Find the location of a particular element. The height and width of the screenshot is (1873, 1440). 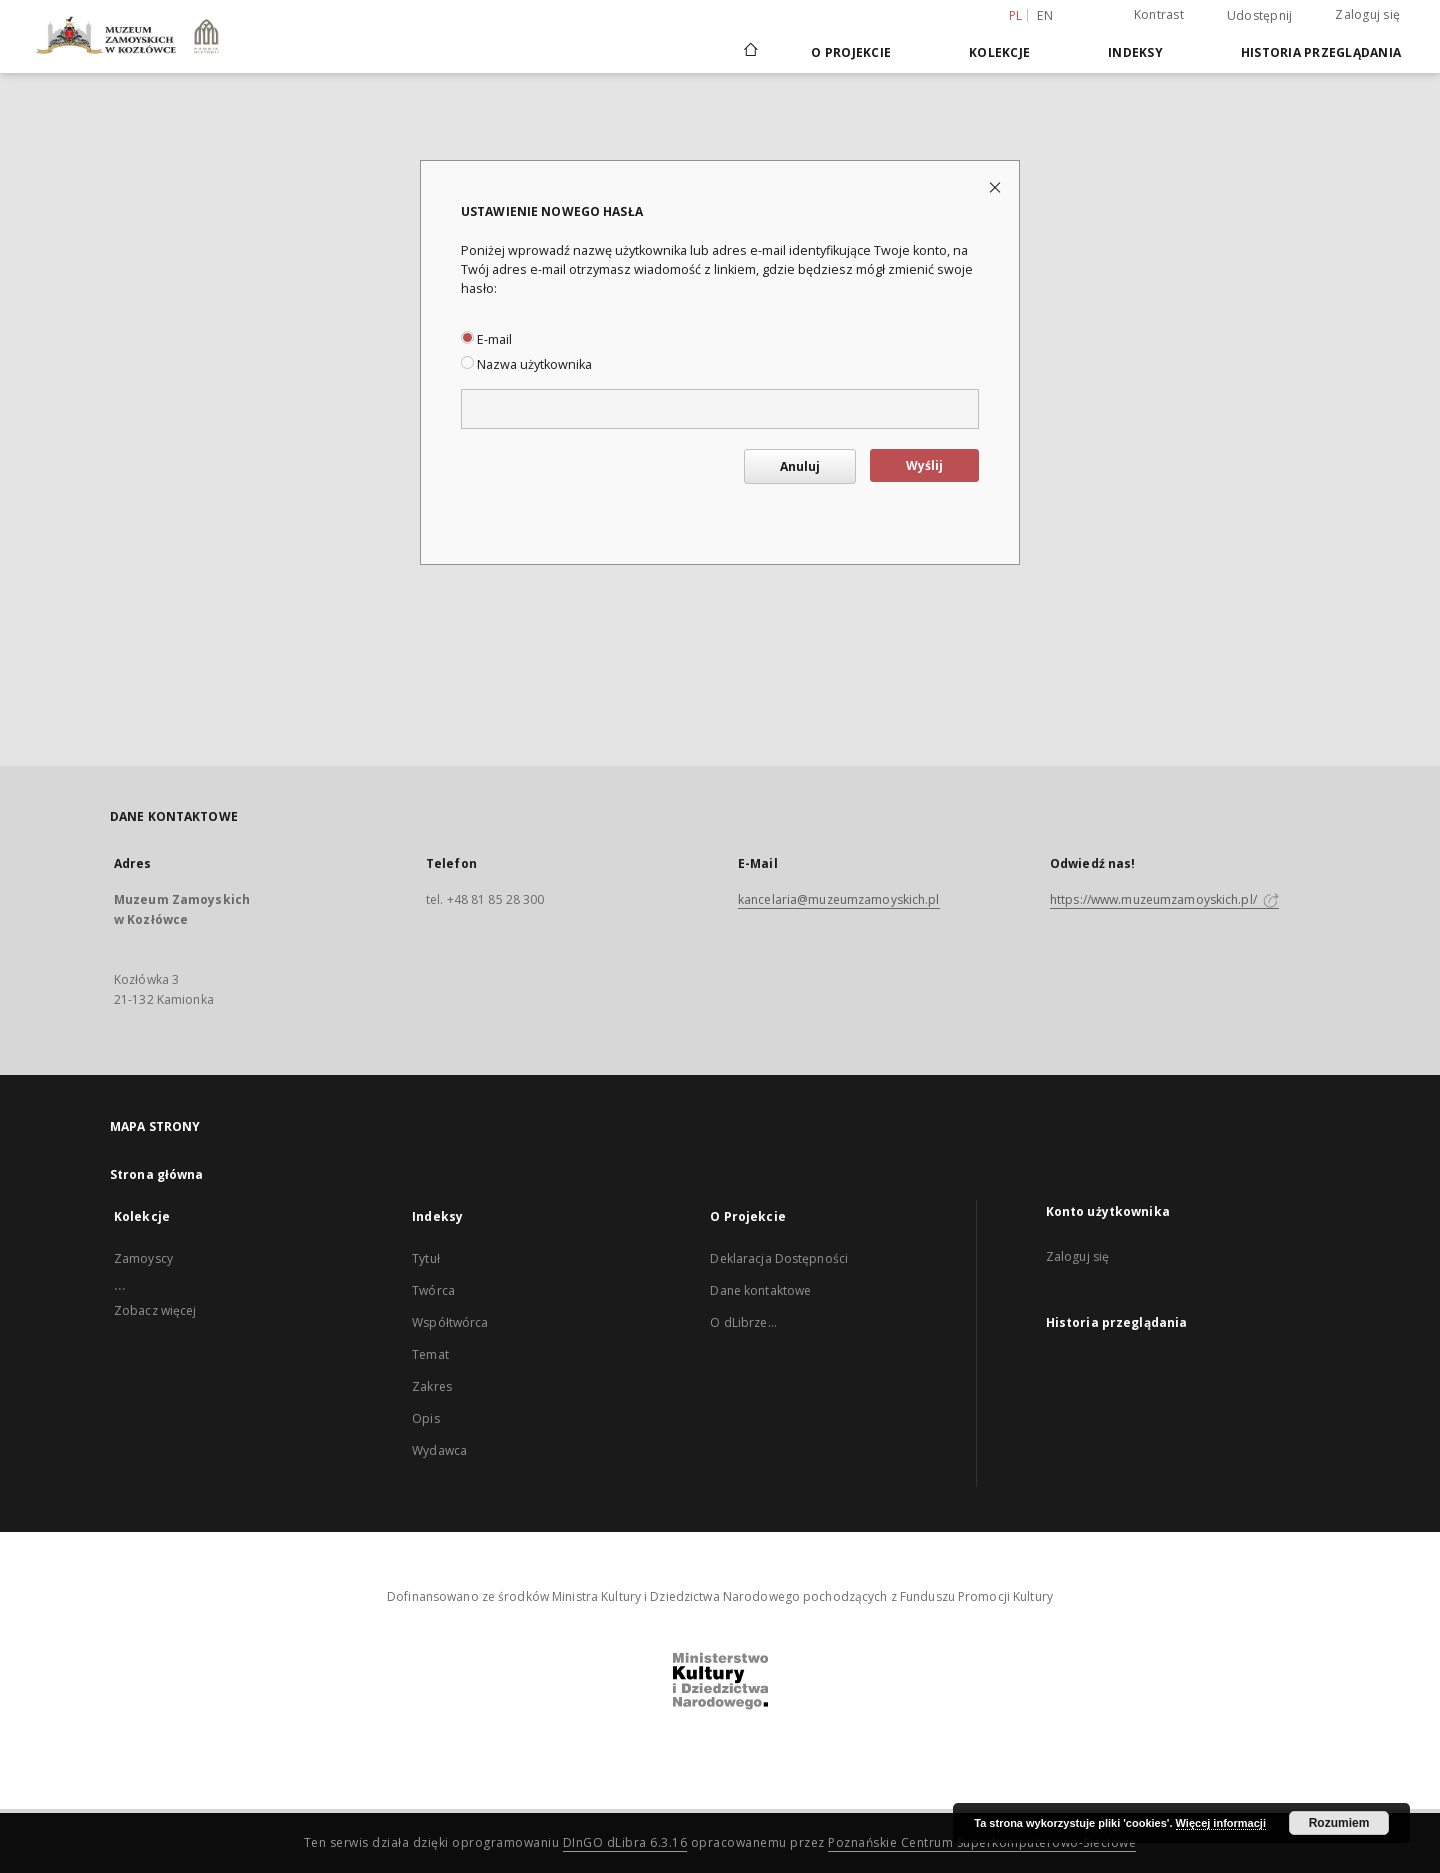

DInGO dLibra 6.3.16 is located at coordinates (625, 1842).